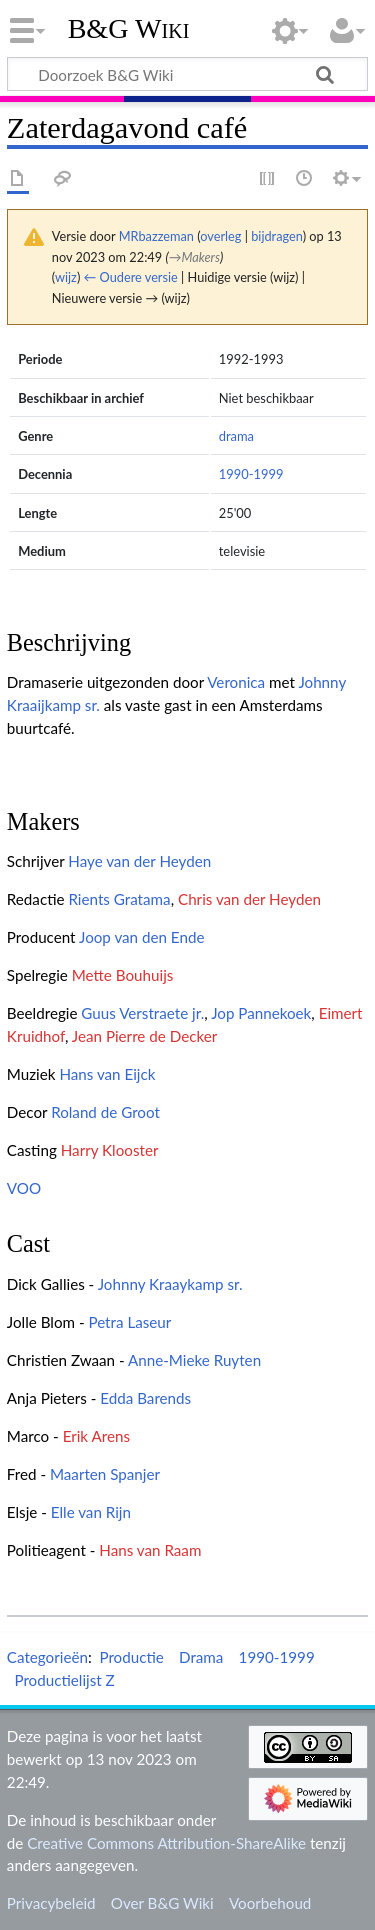  What do you see at coordinates (24, 1188) in the screenshot?
I see `VOO` at bounding box center [24, 1188].